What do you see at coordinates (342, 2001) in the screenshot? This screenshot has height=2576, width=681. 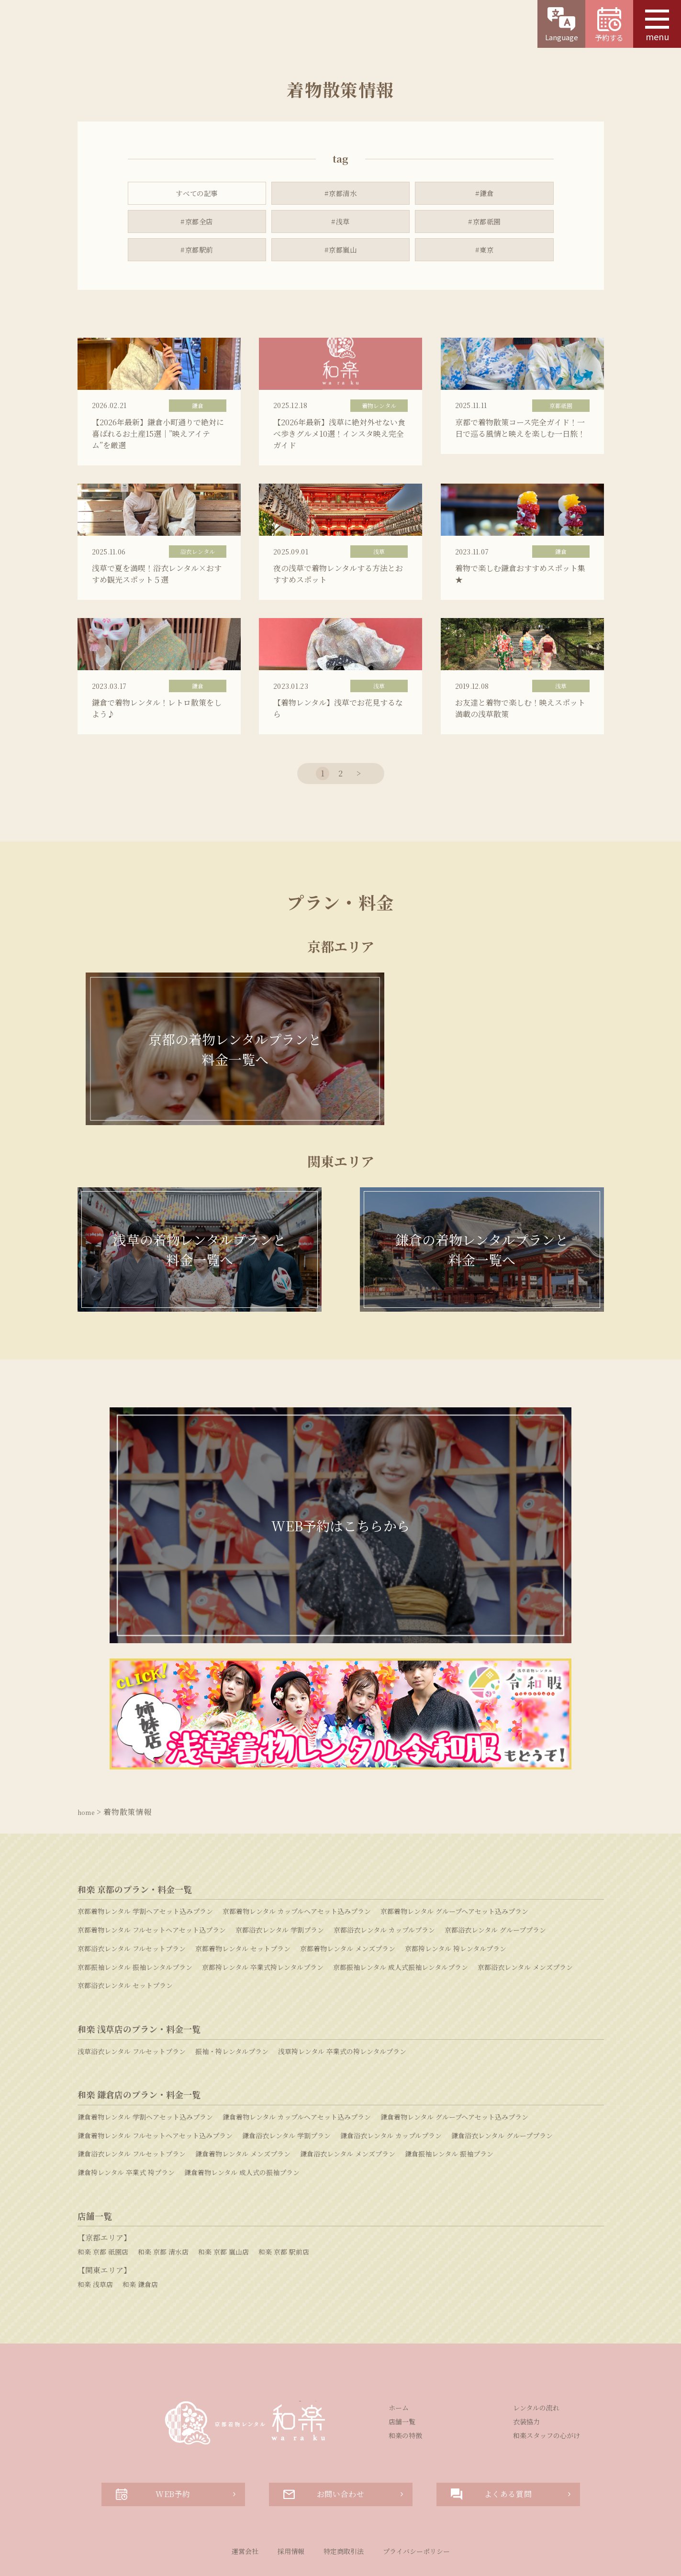 I see `浅草袴レンタル 卒業式の袴レンタルプラン` at bounding box center [342, 2001].